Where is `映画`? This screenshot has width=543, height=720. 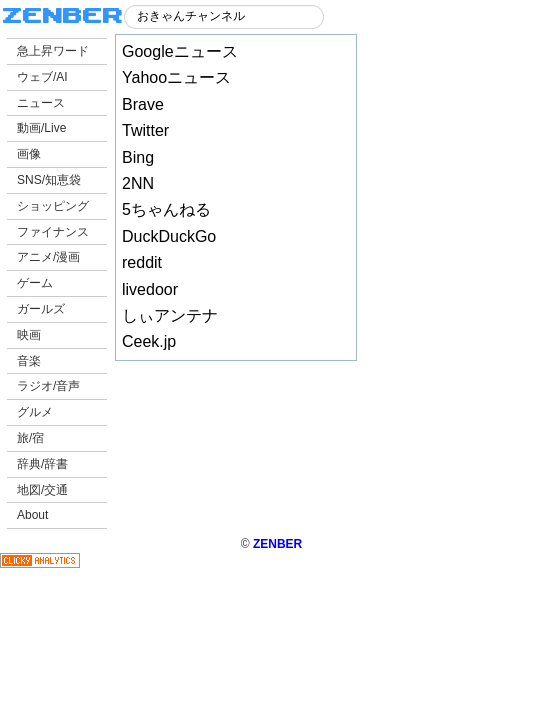 映画 is located at coordinates (29, 335).